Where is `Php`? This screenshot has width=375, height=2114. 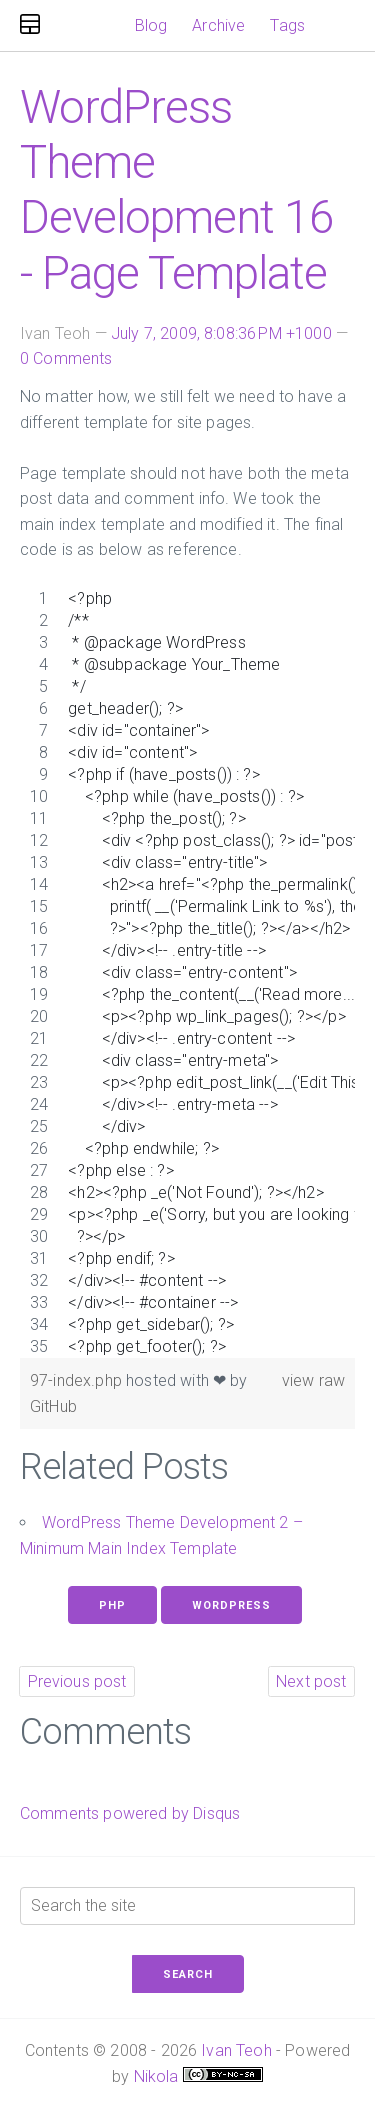 Php is located at coordinates (112, 1605).